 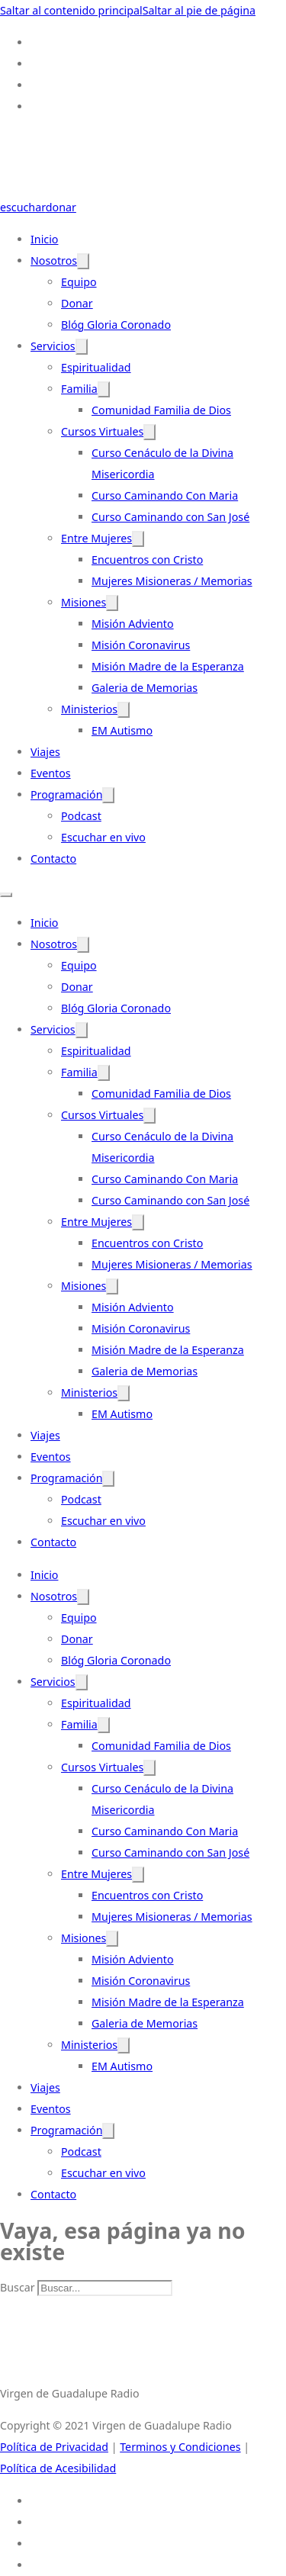 What do you see at coordinates (172, 581) in the screenshot?
I see `Mujeres Misioneras / Memorias` at bounding box center [172, 581].